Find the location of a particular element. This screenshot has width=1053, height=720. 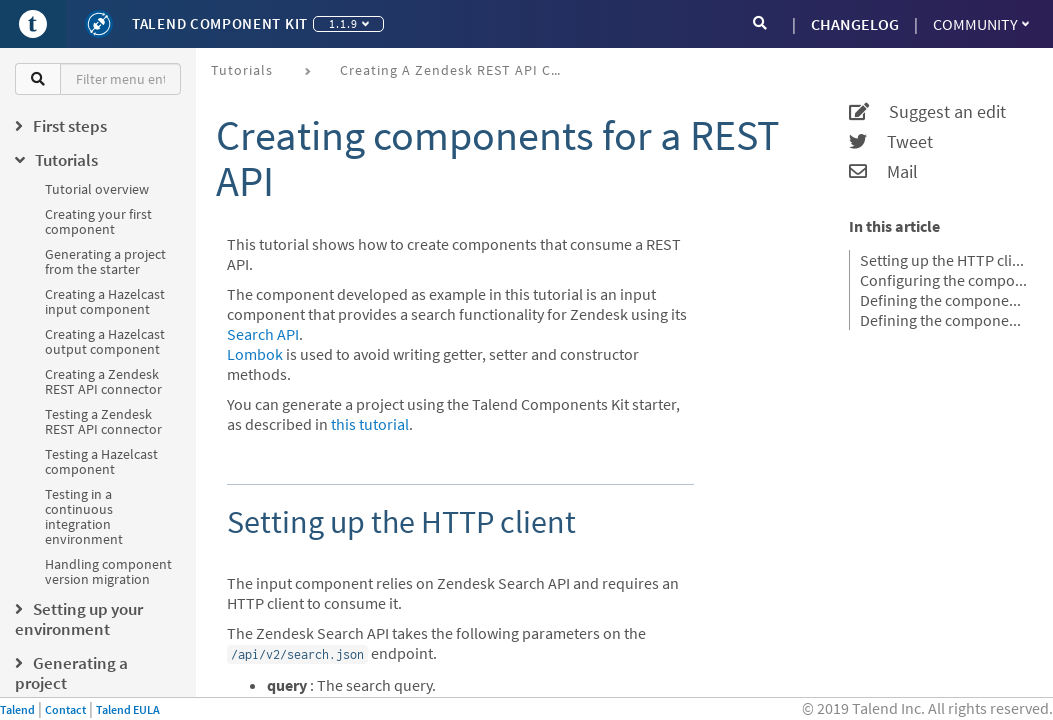

Testing a Zendesk REST API connector is located at coordinates (103, 421).